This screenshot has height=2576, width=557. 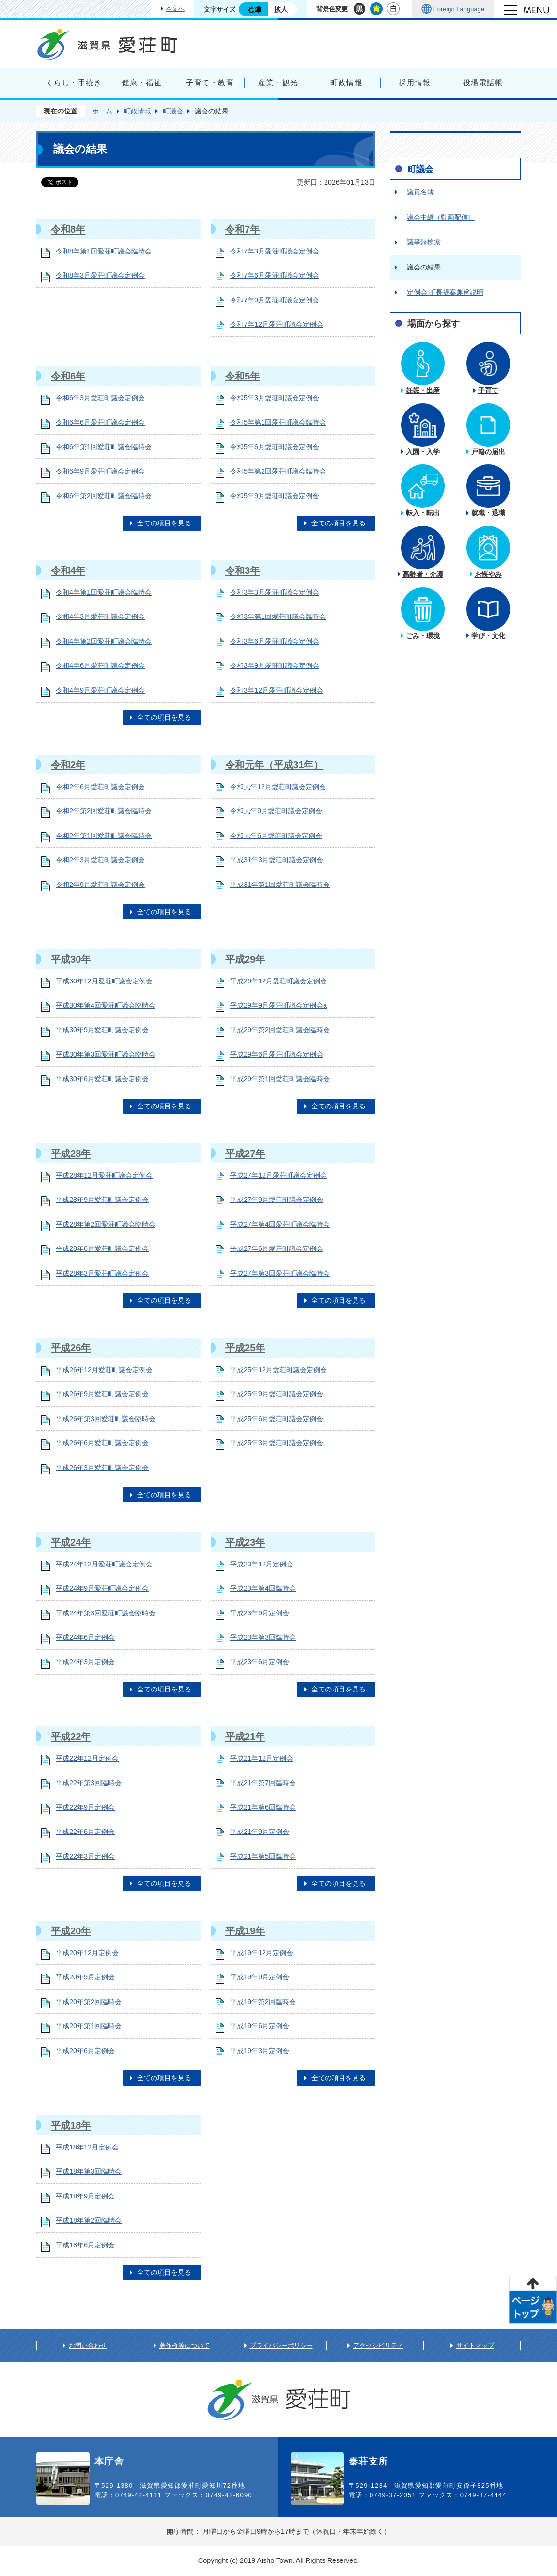 I want to click on 令和元年6月愛荘町議会定例会, so click(x=276, y=835).